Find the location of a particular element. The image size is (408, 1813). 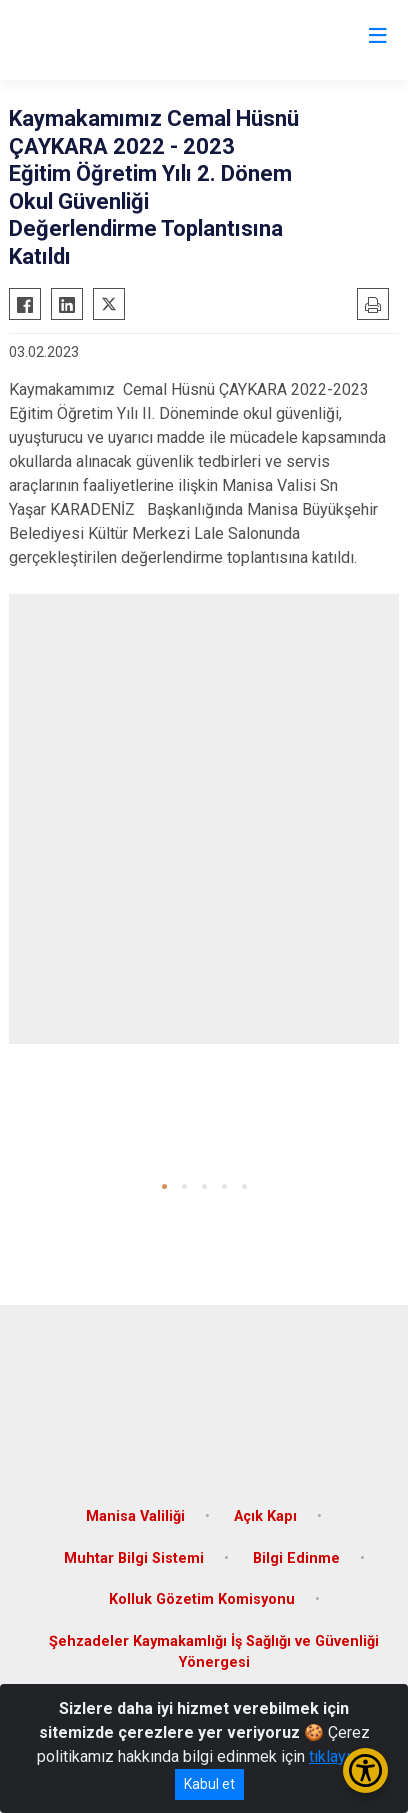

[Erişilebilirlik Menüsünü Aç/Kapat] is located at coordinates (365, 1770).